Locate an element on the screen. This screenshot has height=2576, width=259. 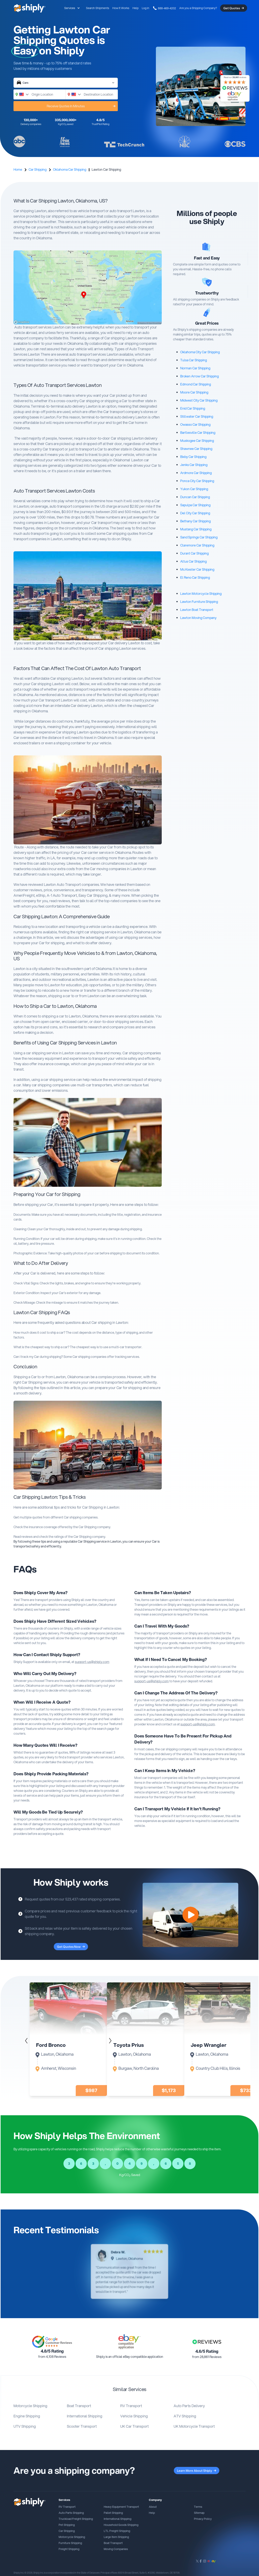
Oklahoma Car Shipping is located at coordinates (69, 169).